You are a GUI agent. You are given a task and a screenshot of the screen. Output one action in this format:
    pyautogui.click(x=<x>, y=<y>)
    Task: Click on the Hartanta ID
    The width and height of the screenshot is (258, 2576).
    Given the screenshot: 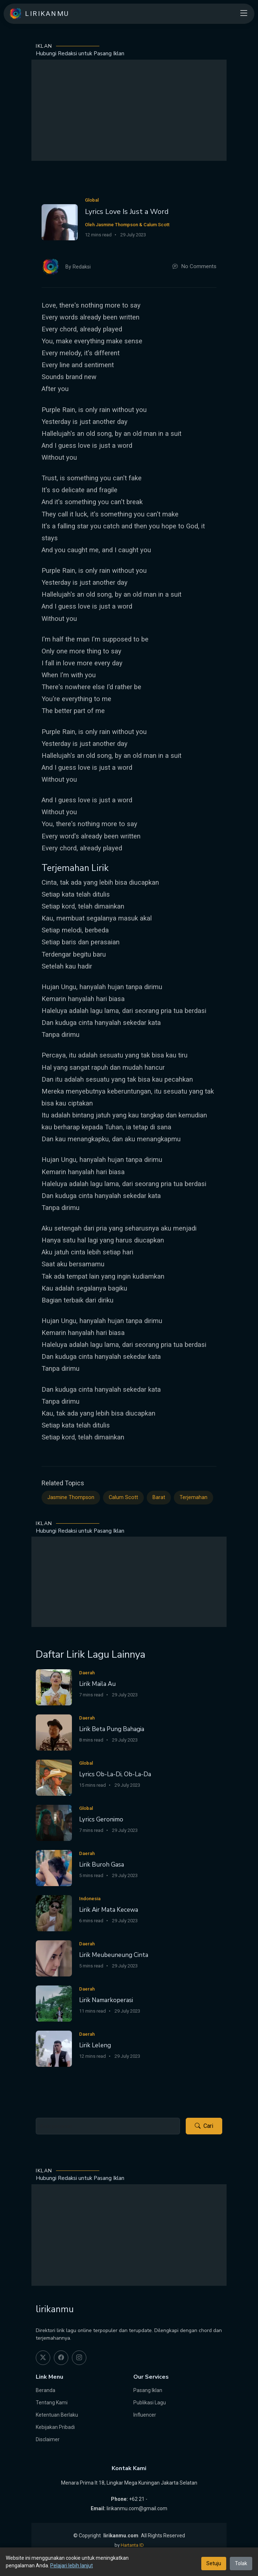 What is the action you would take?
    pyautogui.click(x=132, y=2545)
    